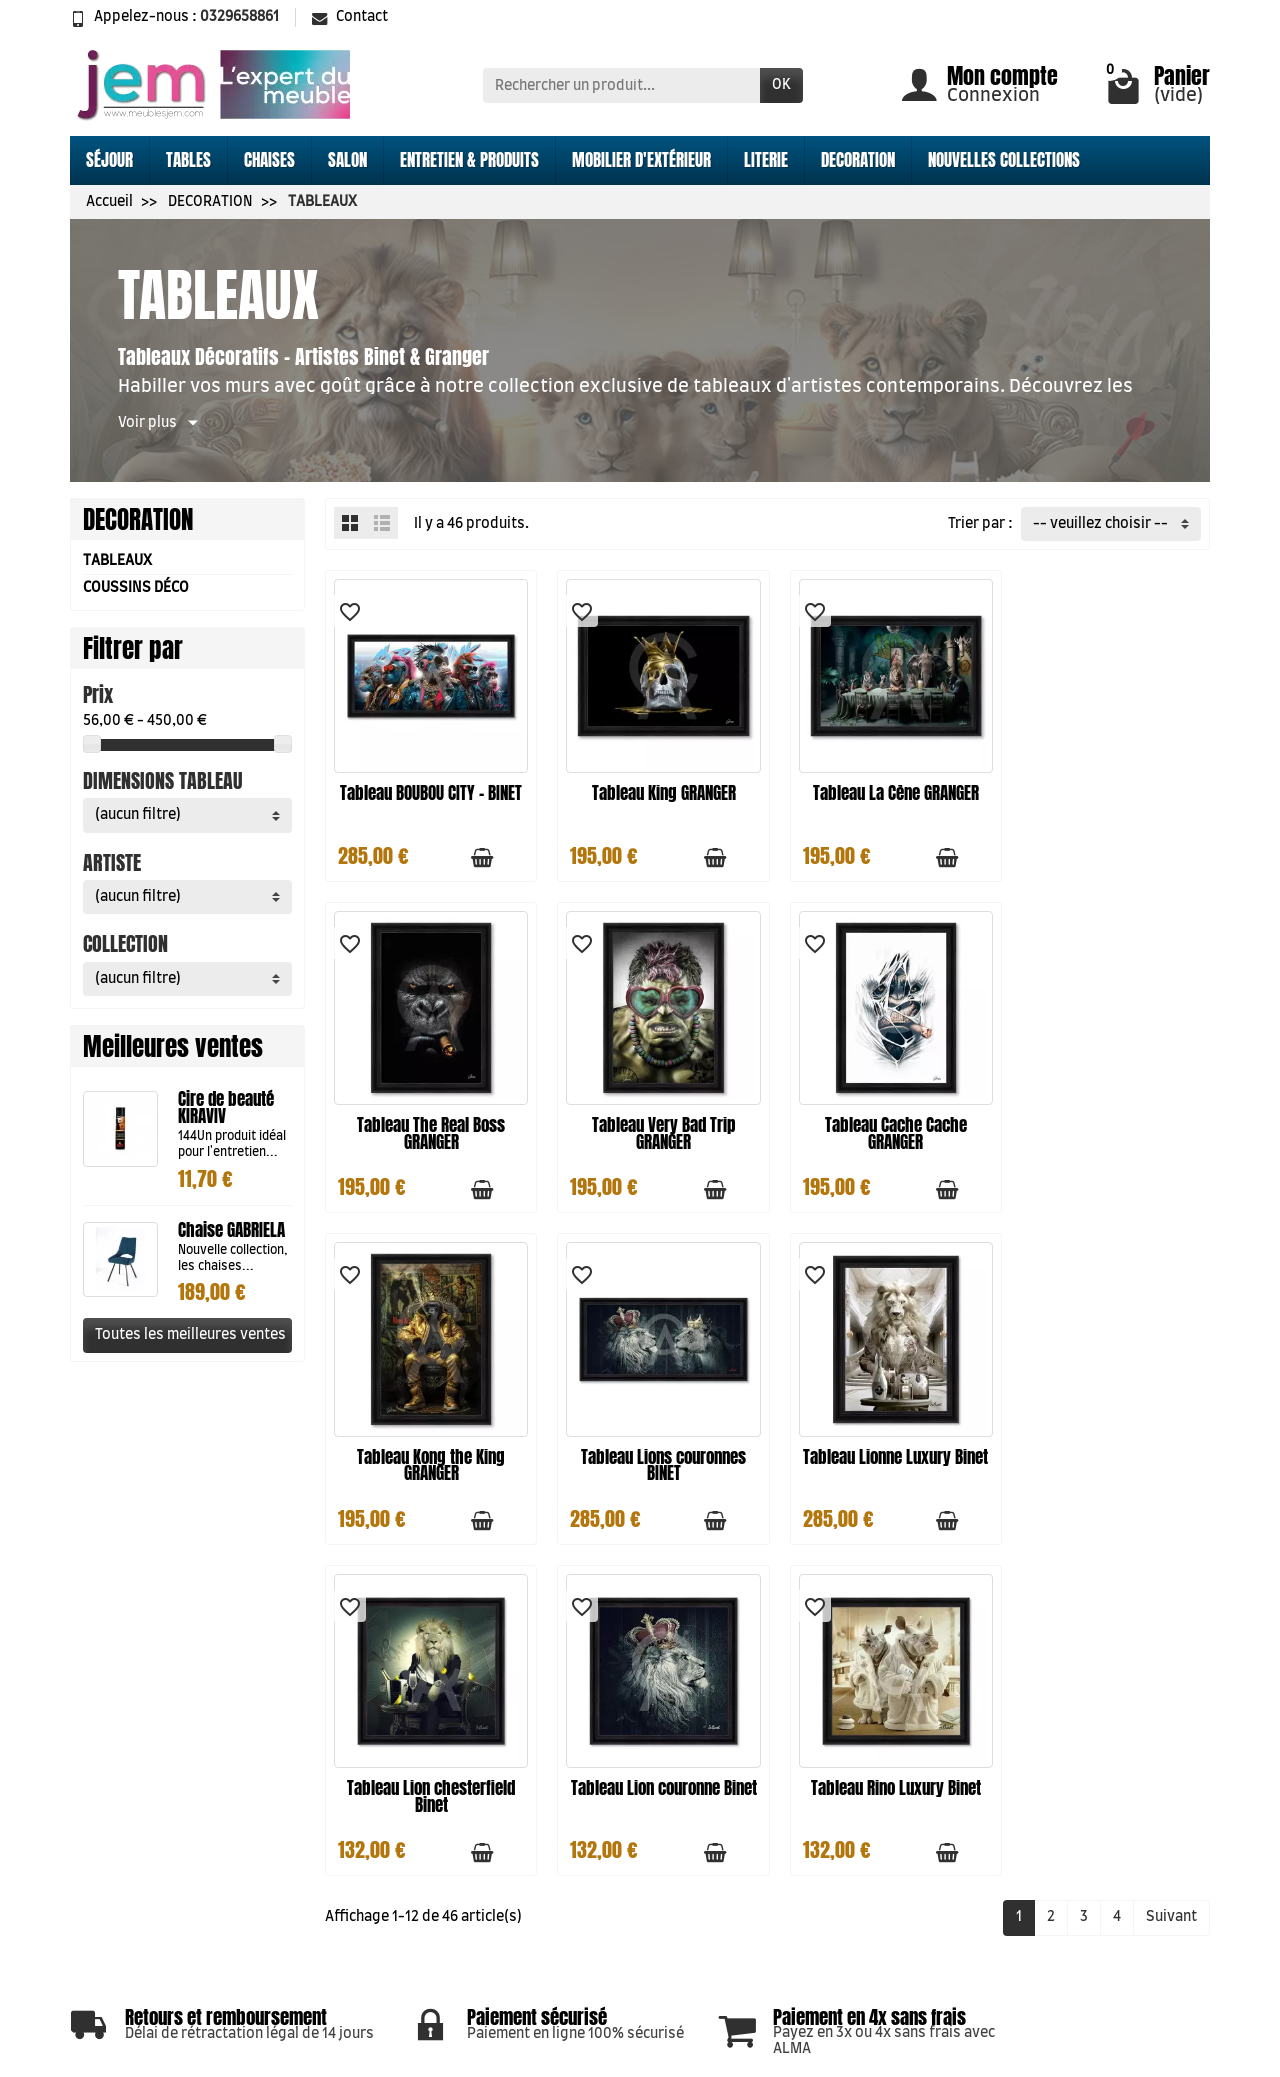 The height and width of the screenshot is (2077, 1280). What do you see at coordinates (766, 160) in the screenshot?
I see `LITERIE` at bounding box center [766, 160].